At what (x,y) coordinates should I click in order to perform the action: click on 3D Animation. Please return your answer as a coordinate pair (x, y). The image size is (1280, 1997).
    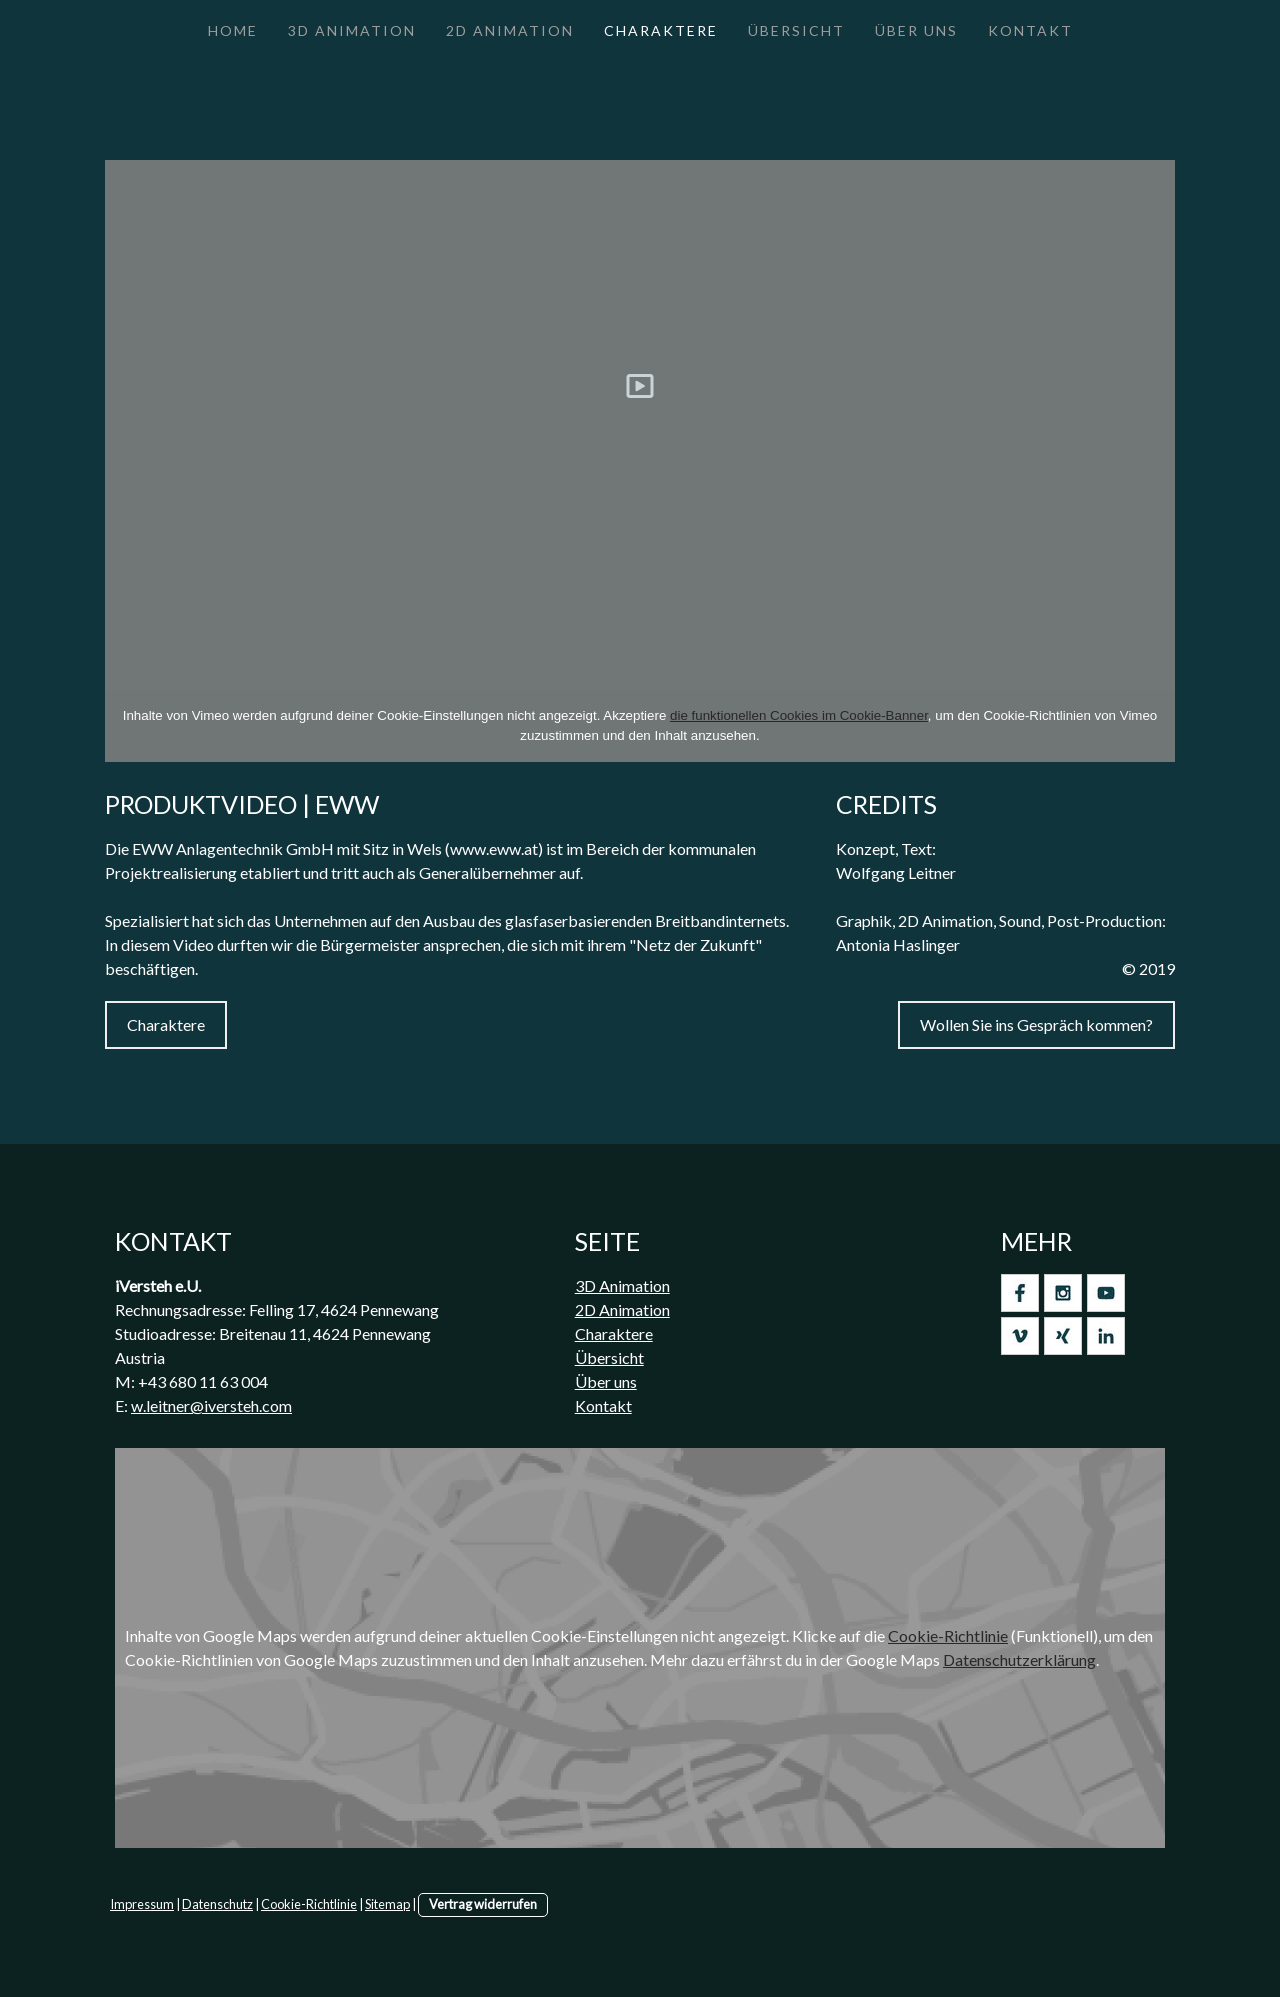
    Looking at the image, I should click on (352, 30).